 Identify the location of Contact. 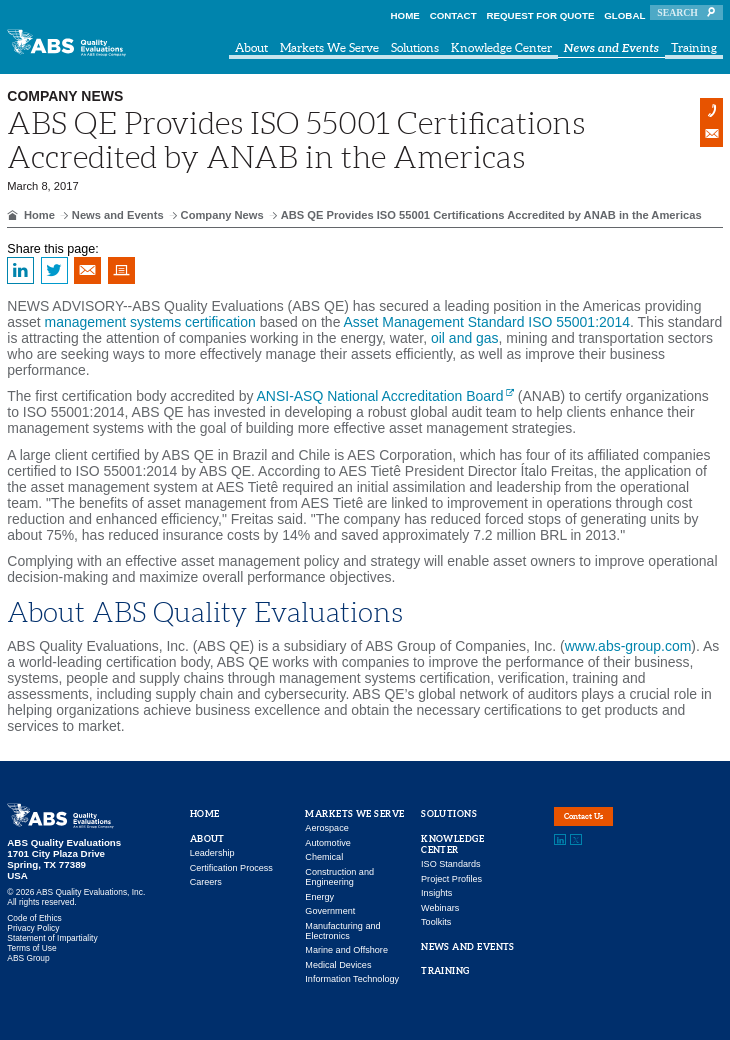
(453, 15).